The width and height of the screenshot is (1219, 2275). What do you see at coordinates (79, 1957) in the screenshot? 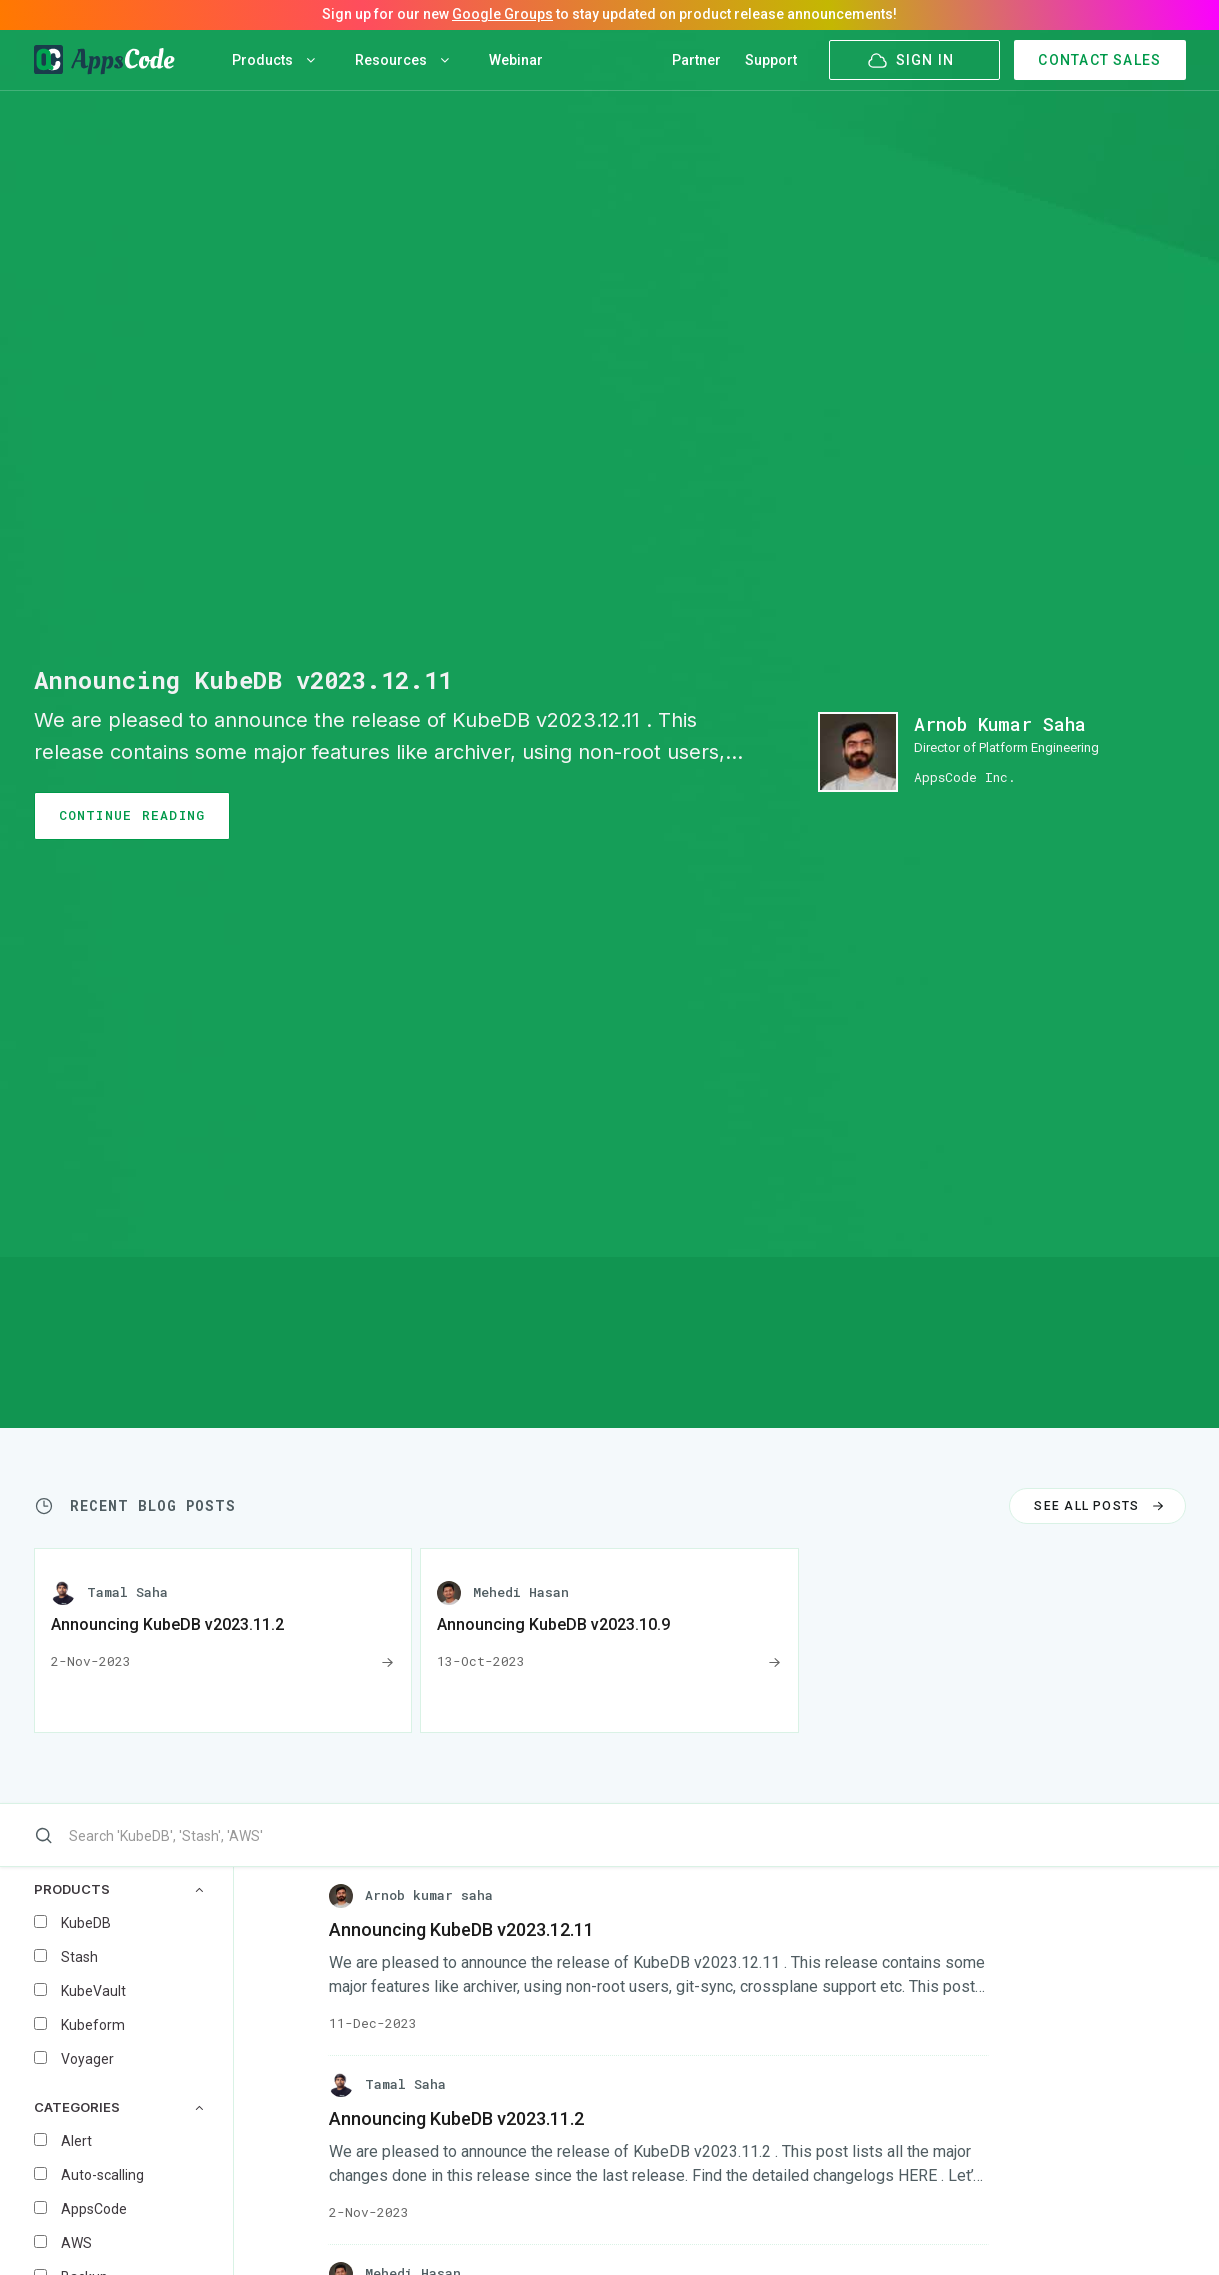
I see `Stash` at bounding box center [79, 1957].